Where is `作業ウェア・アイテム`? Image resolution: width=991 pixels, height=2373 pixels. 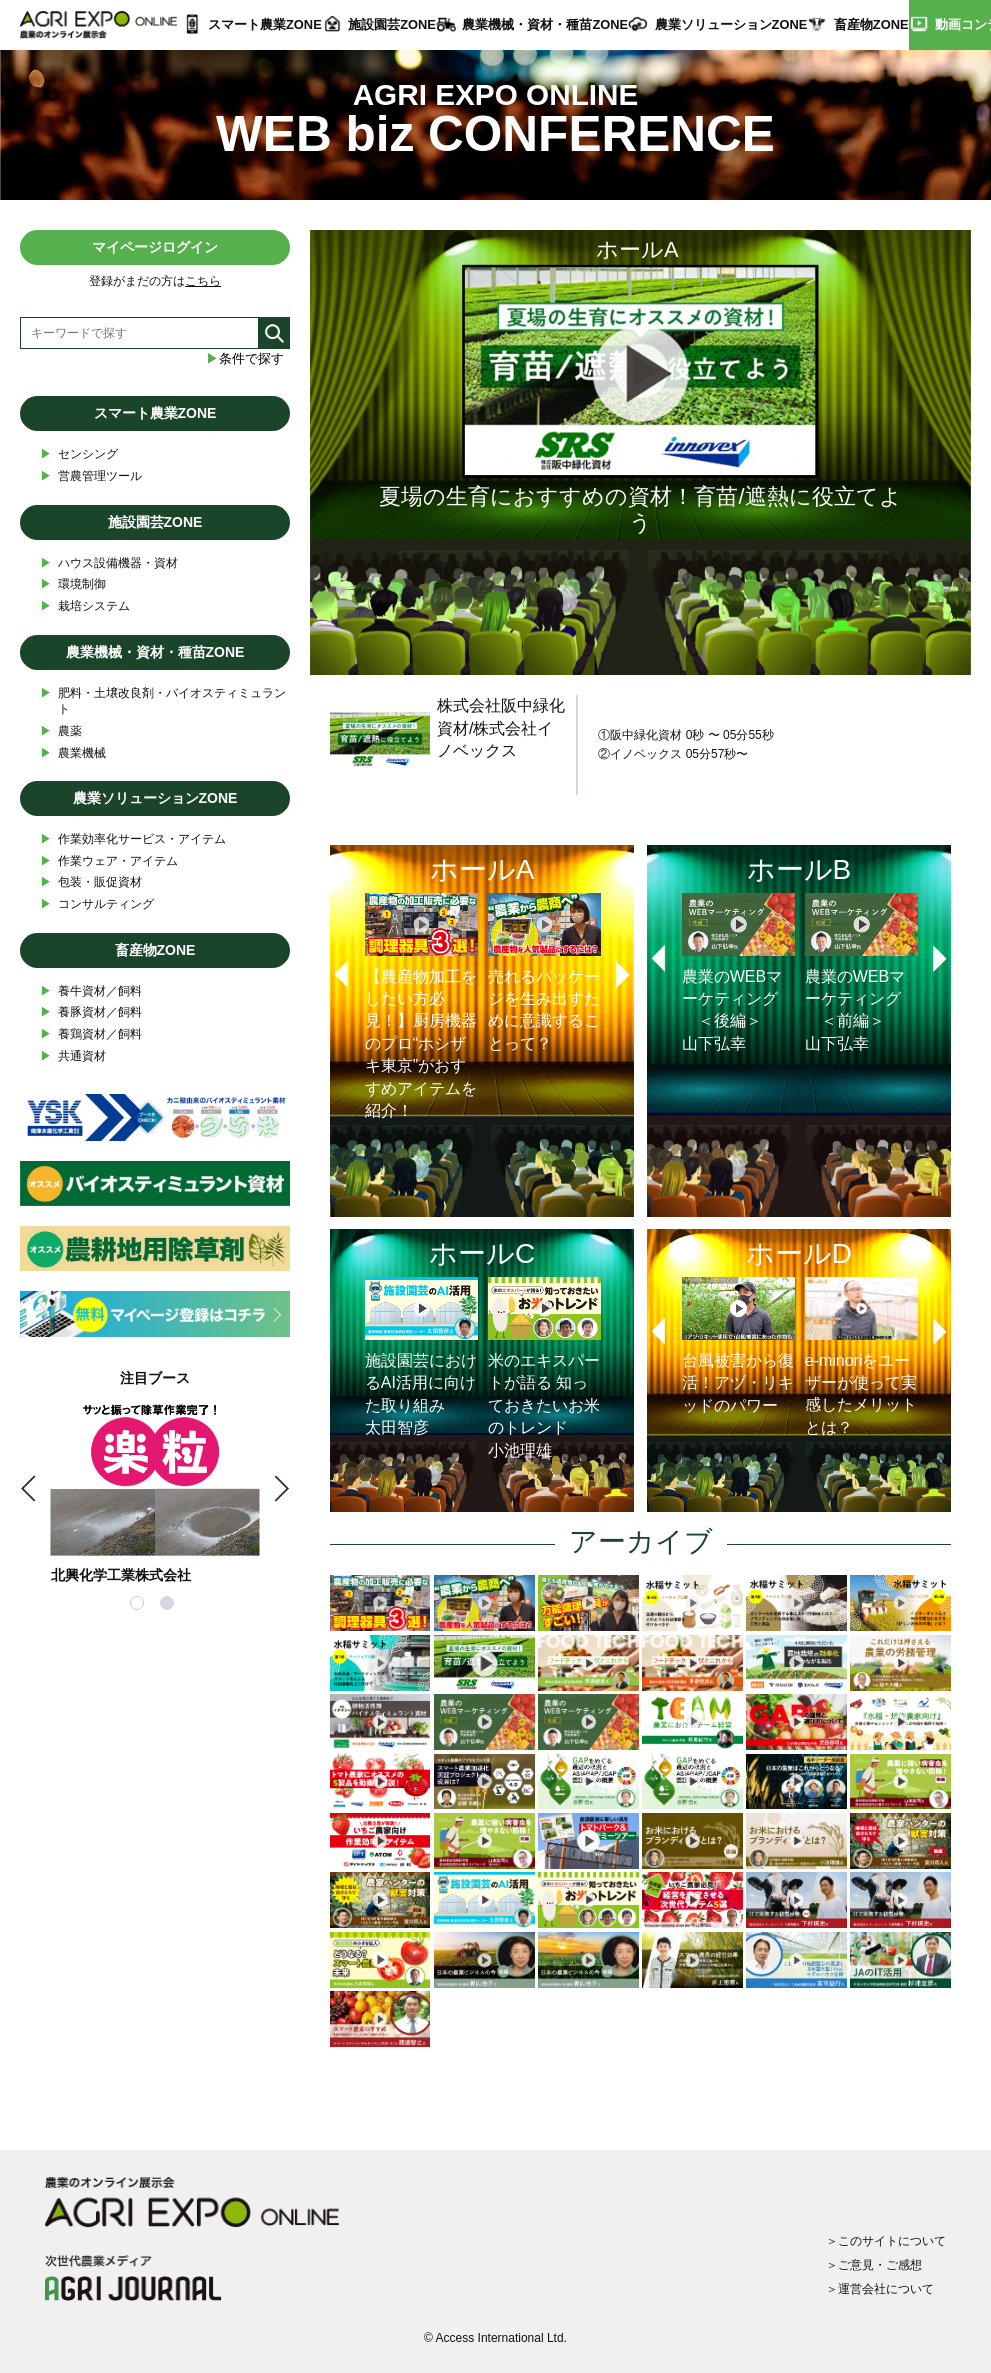 作業ウェア・アイテム is located at coordinates (109, 861).